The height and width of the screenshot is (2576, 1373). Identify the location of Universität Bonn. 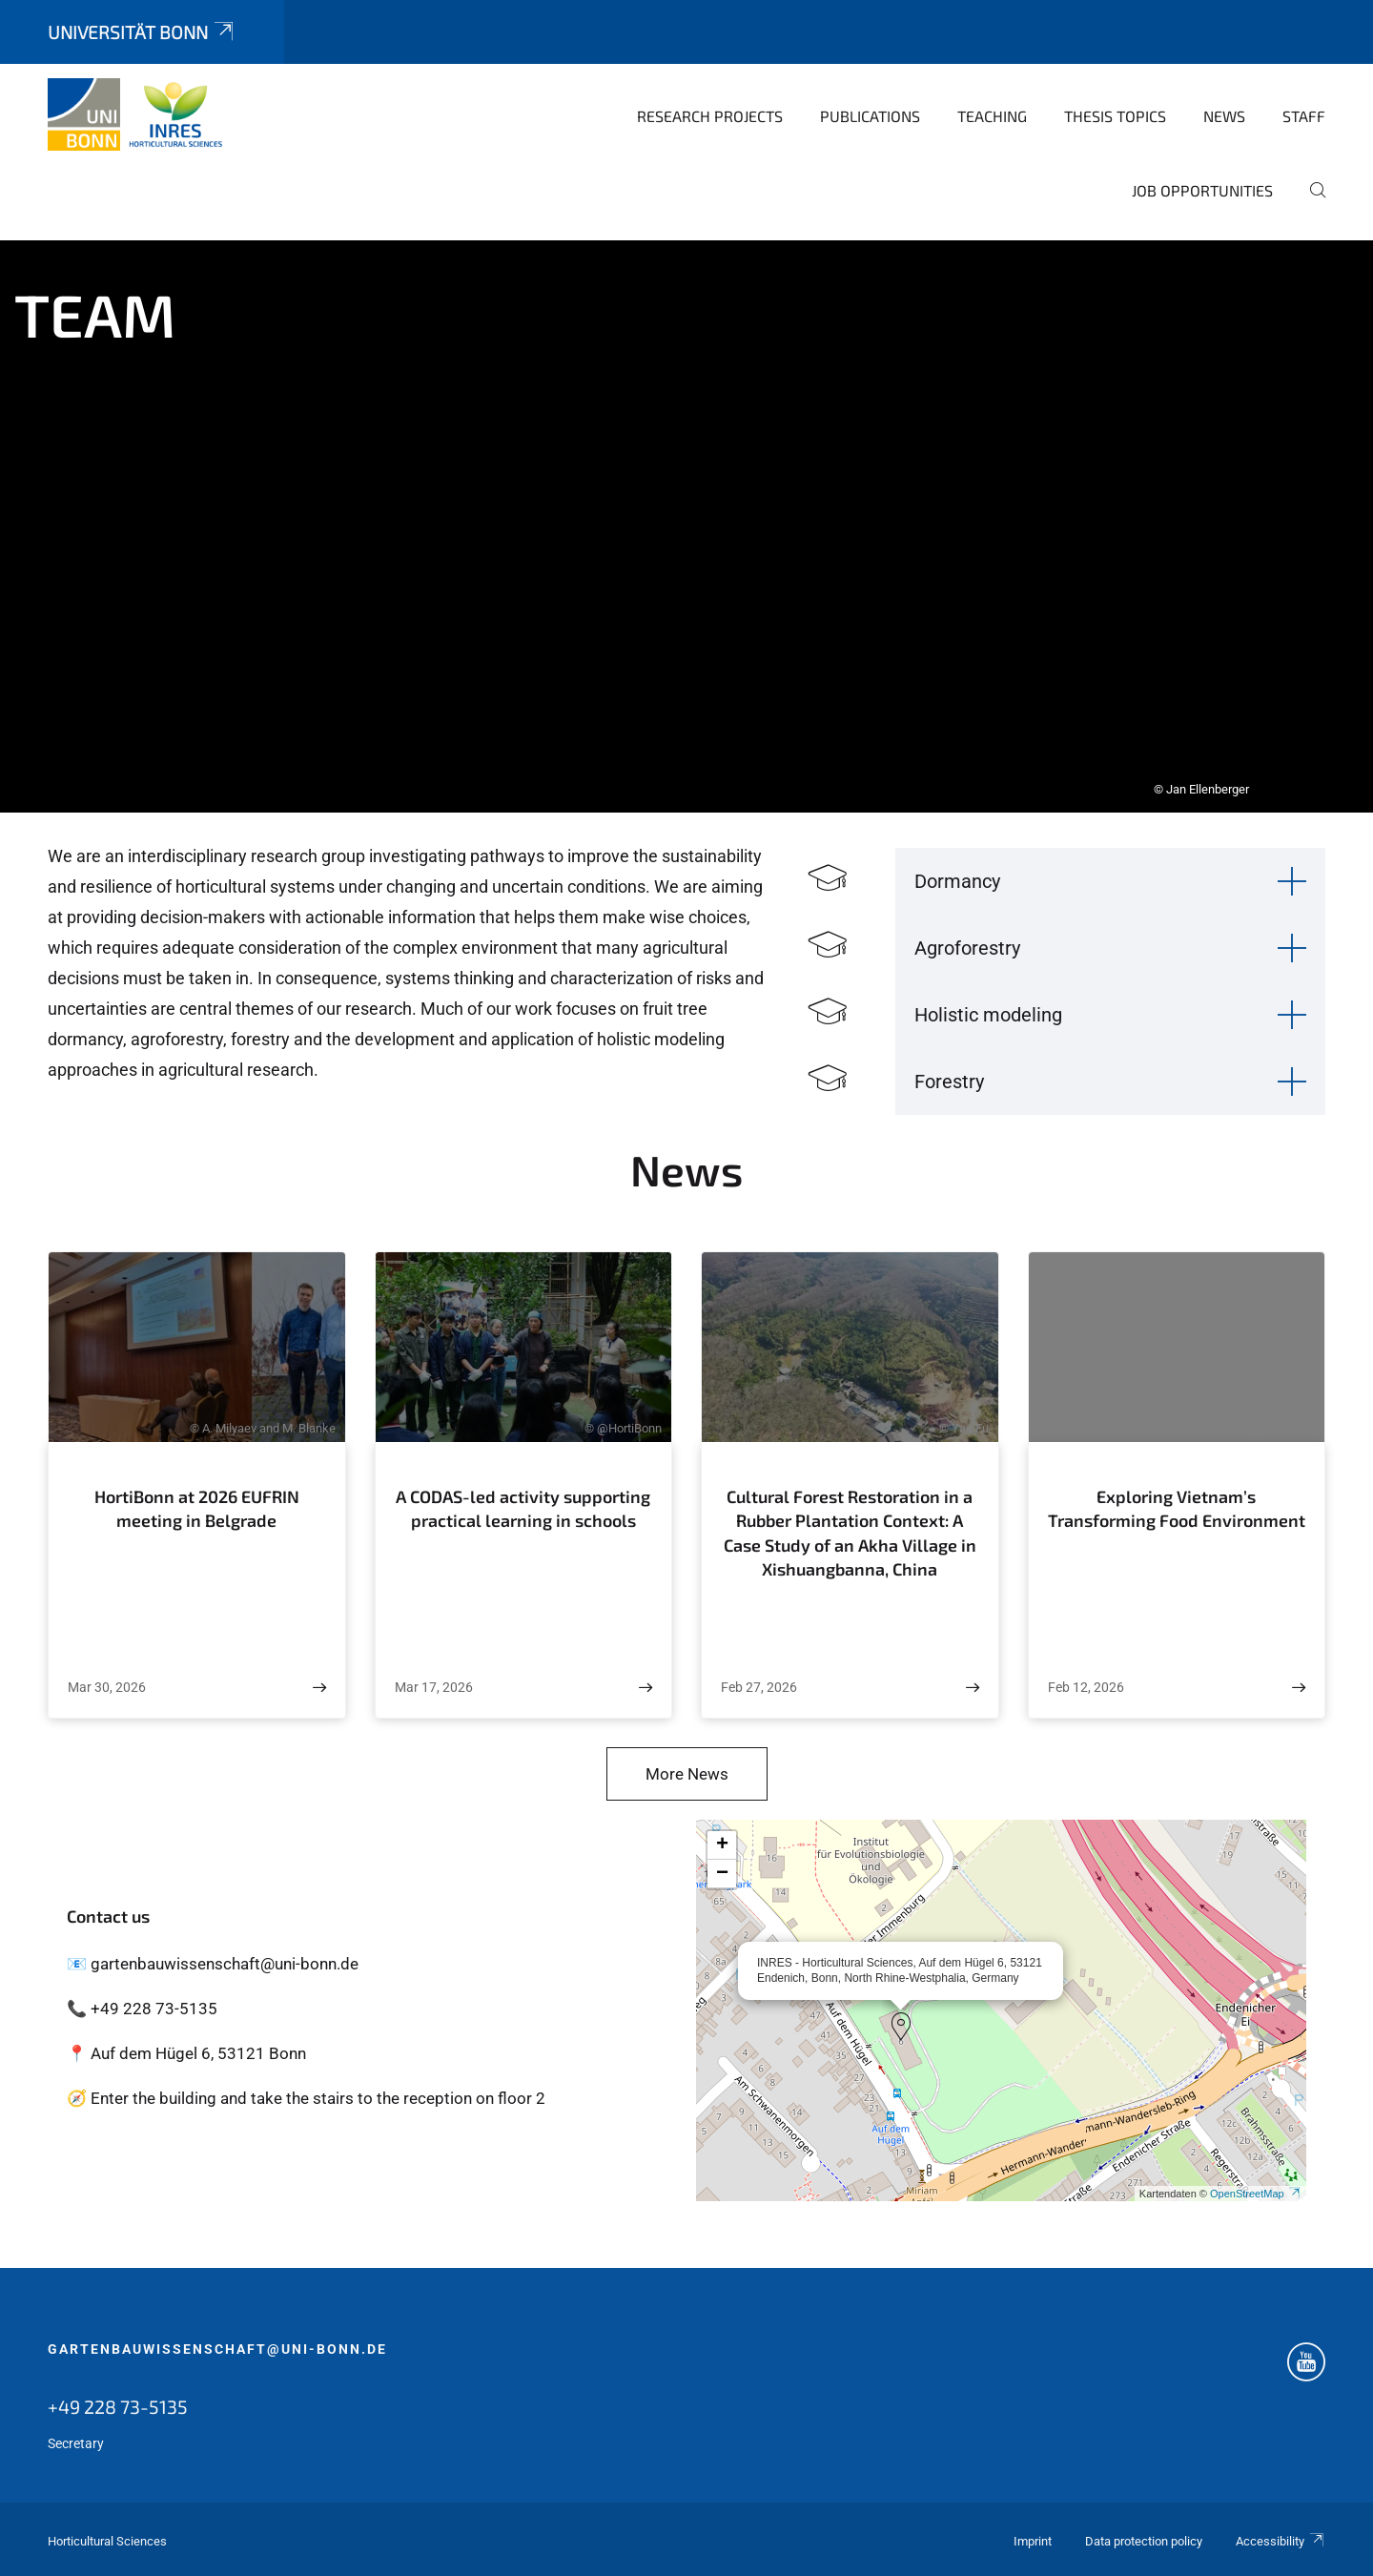
(142, 32).